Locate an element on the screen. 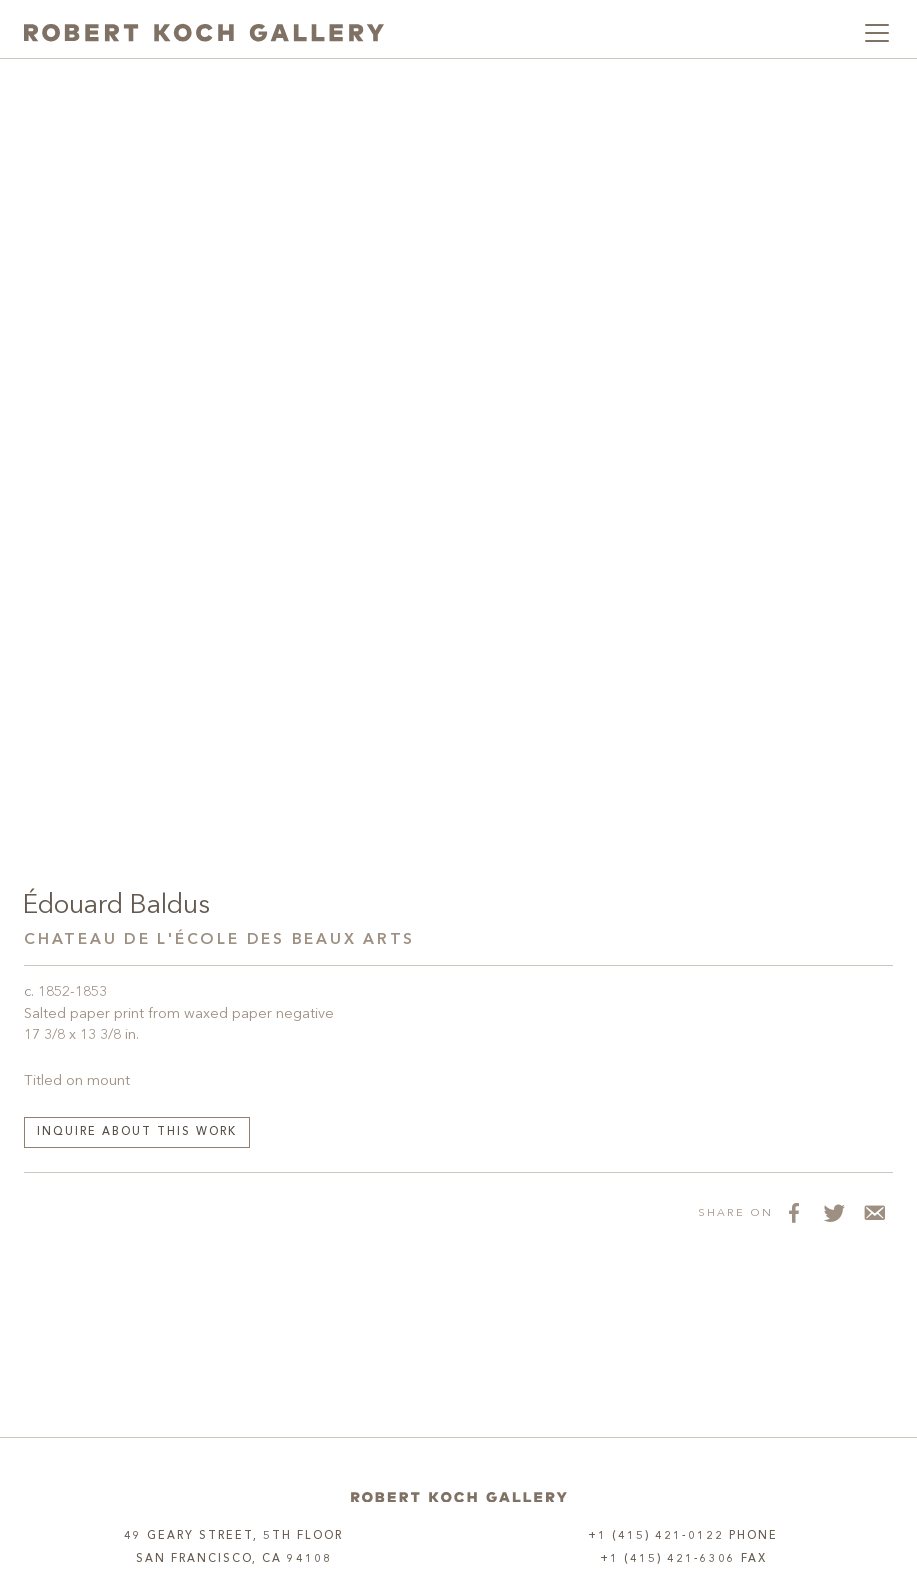  [Share on Twitter] is located at coordinates (833, 1213).